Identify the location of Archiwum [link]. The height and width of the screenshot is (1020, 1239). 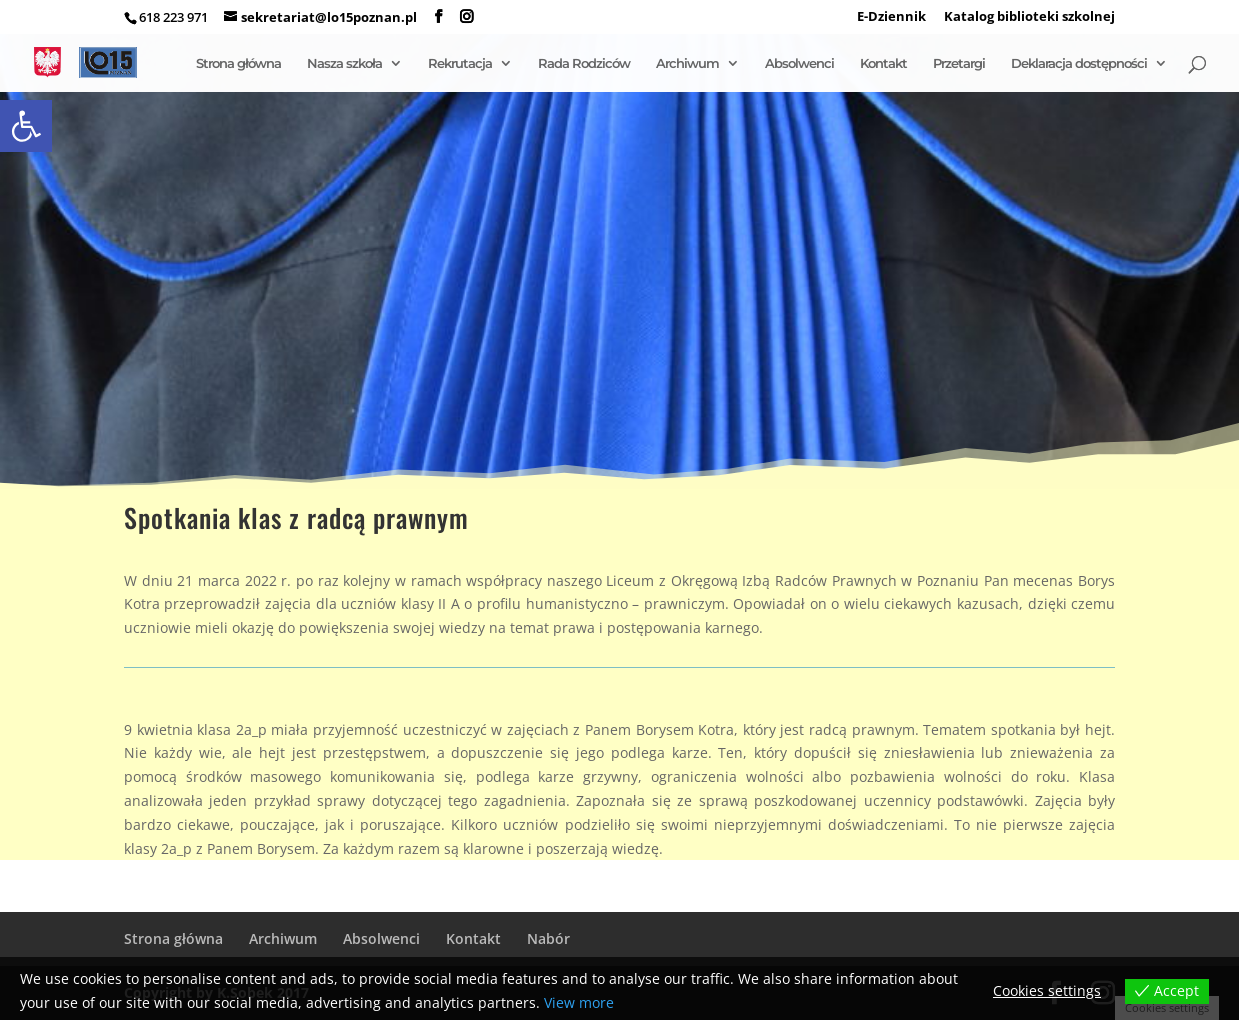
(687, 63).